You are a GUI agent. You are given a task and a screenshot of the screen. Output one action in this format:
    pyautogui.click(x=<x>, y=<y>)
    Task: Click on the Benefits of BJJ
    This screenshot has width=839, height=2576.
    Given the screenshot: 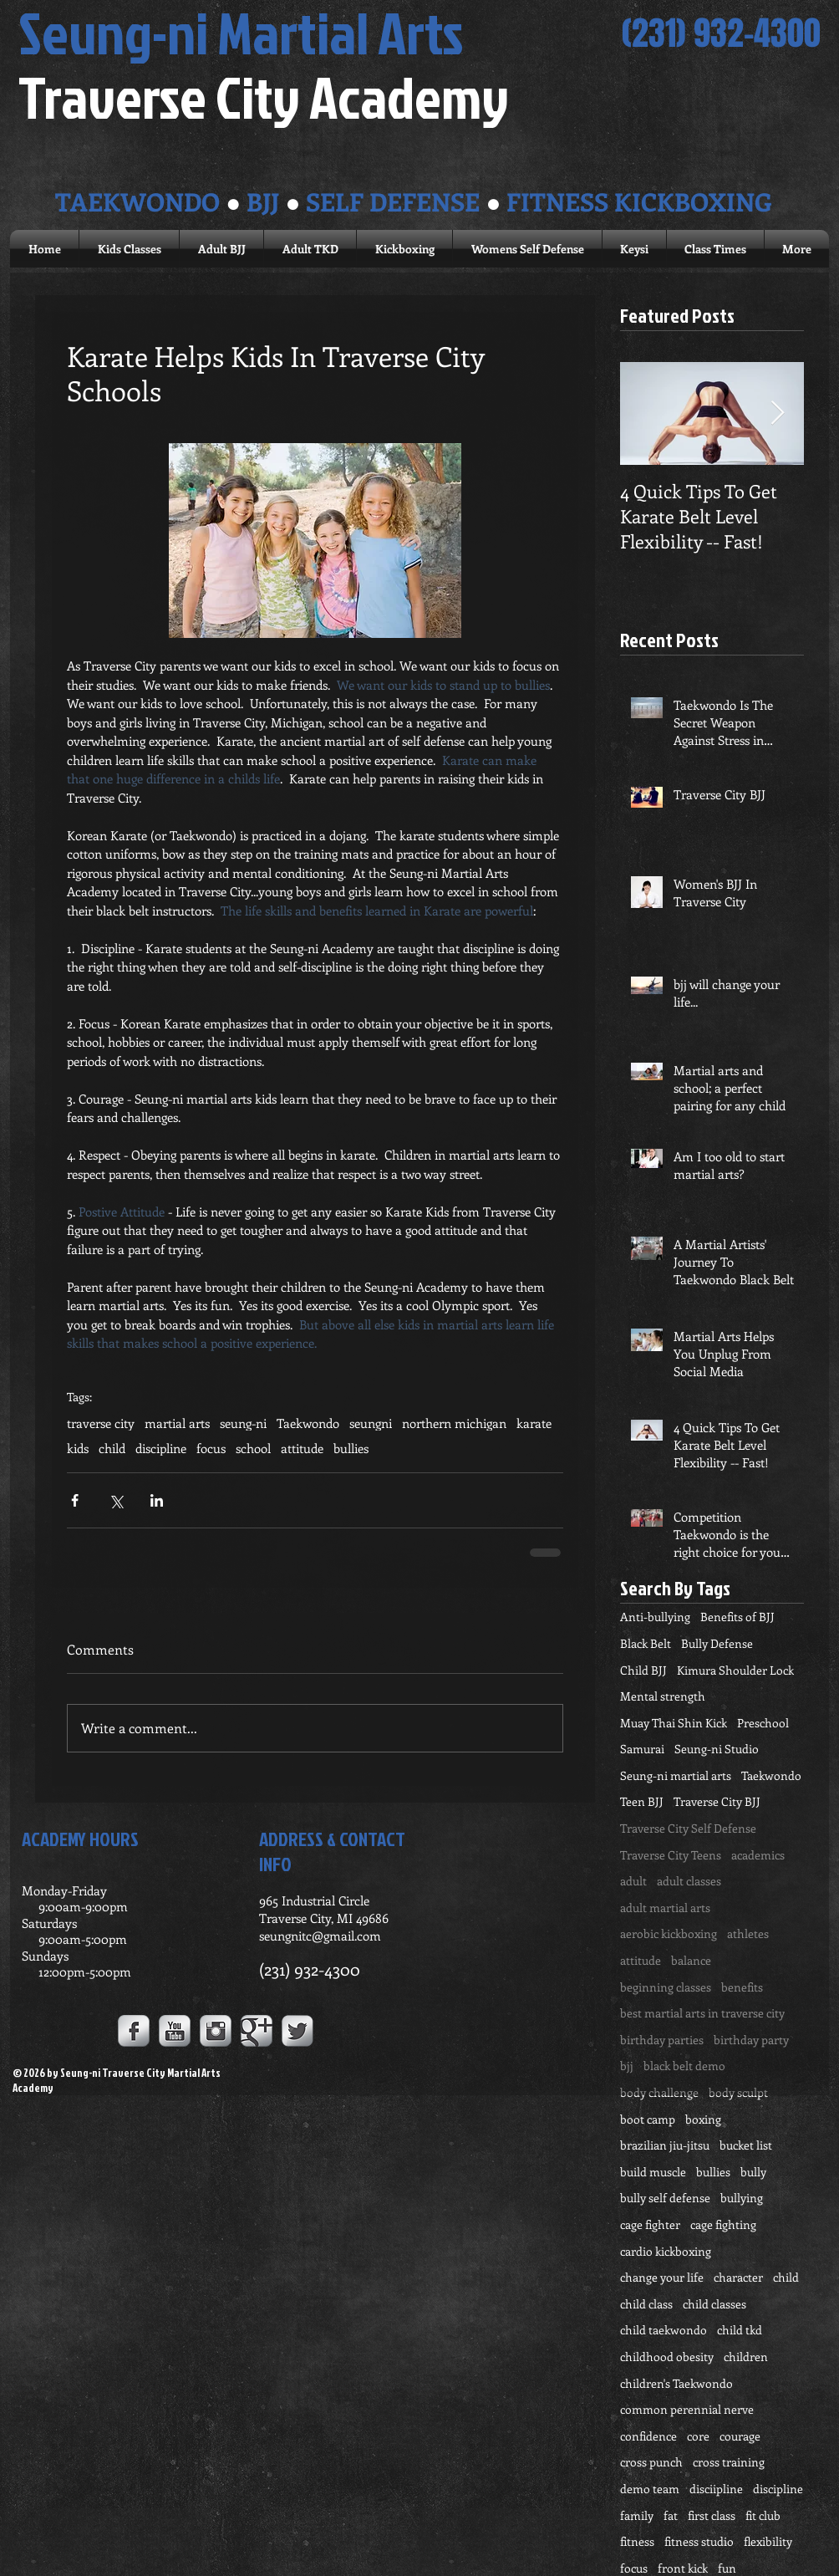 What is the action you would take?
    pyautogui.click(x=737, y=1617)
    